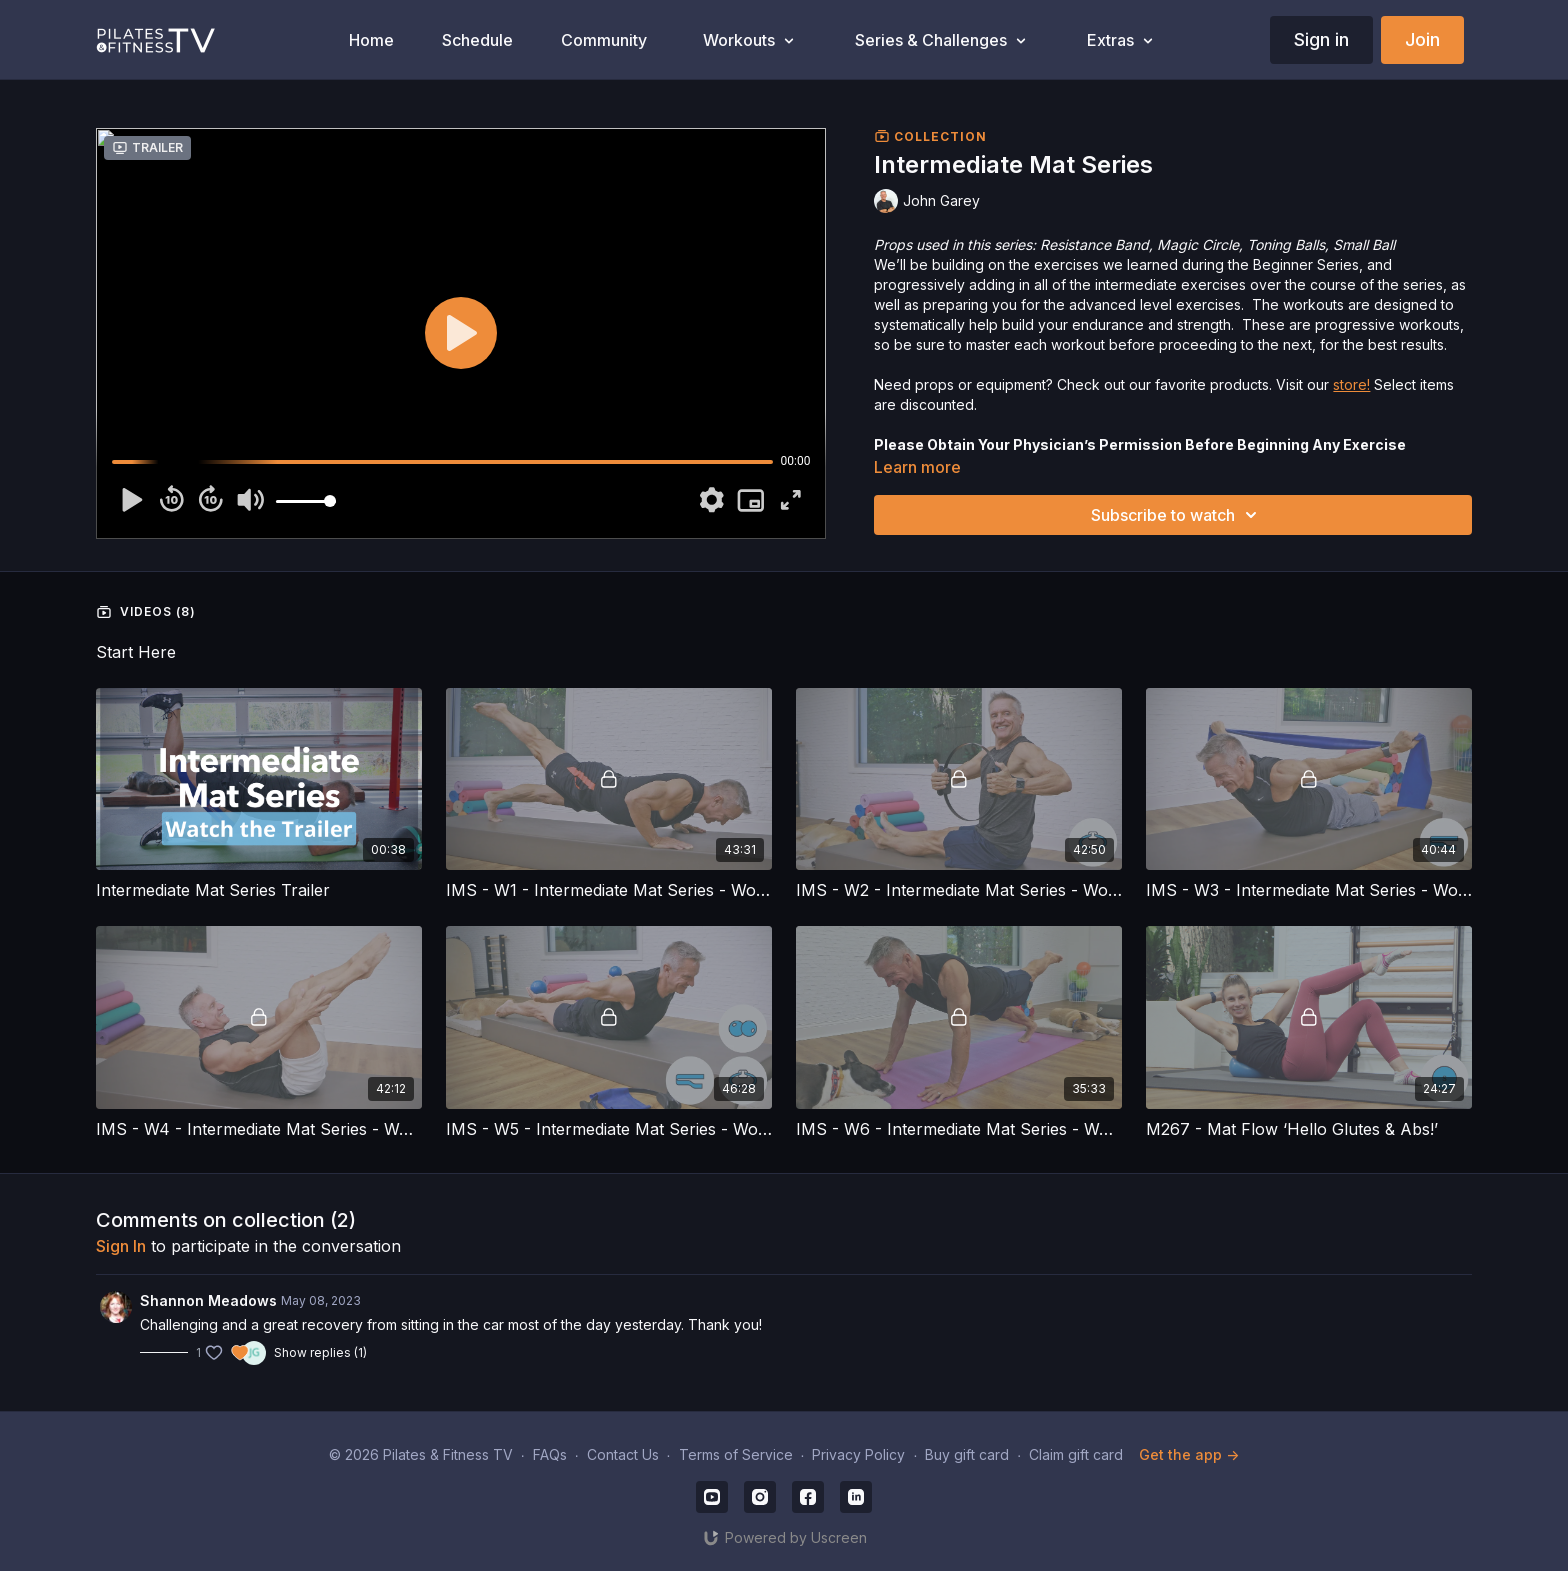  What do you see at coordinates (1321, 39) in the screenshot?
I see `Sign in` at bounding box center [1321, 39].